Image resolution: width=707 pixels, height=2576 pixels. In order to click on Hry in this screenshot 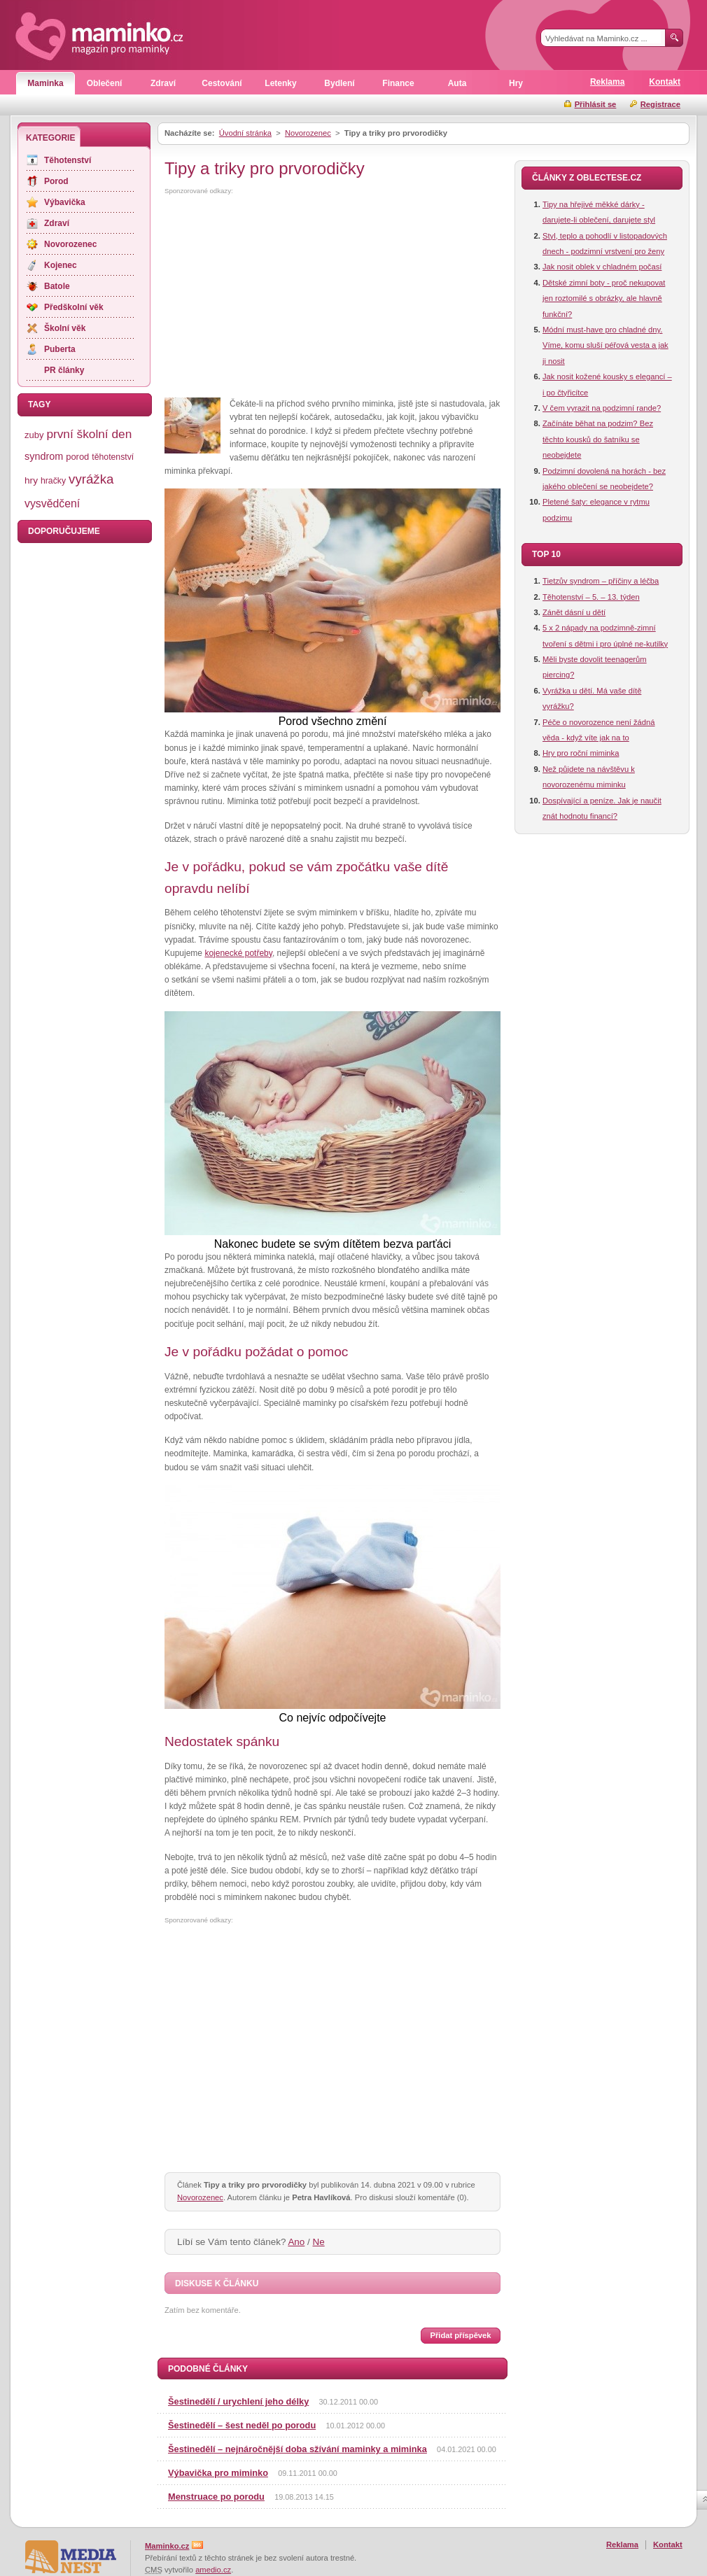, I will do `click(516, 83)`.